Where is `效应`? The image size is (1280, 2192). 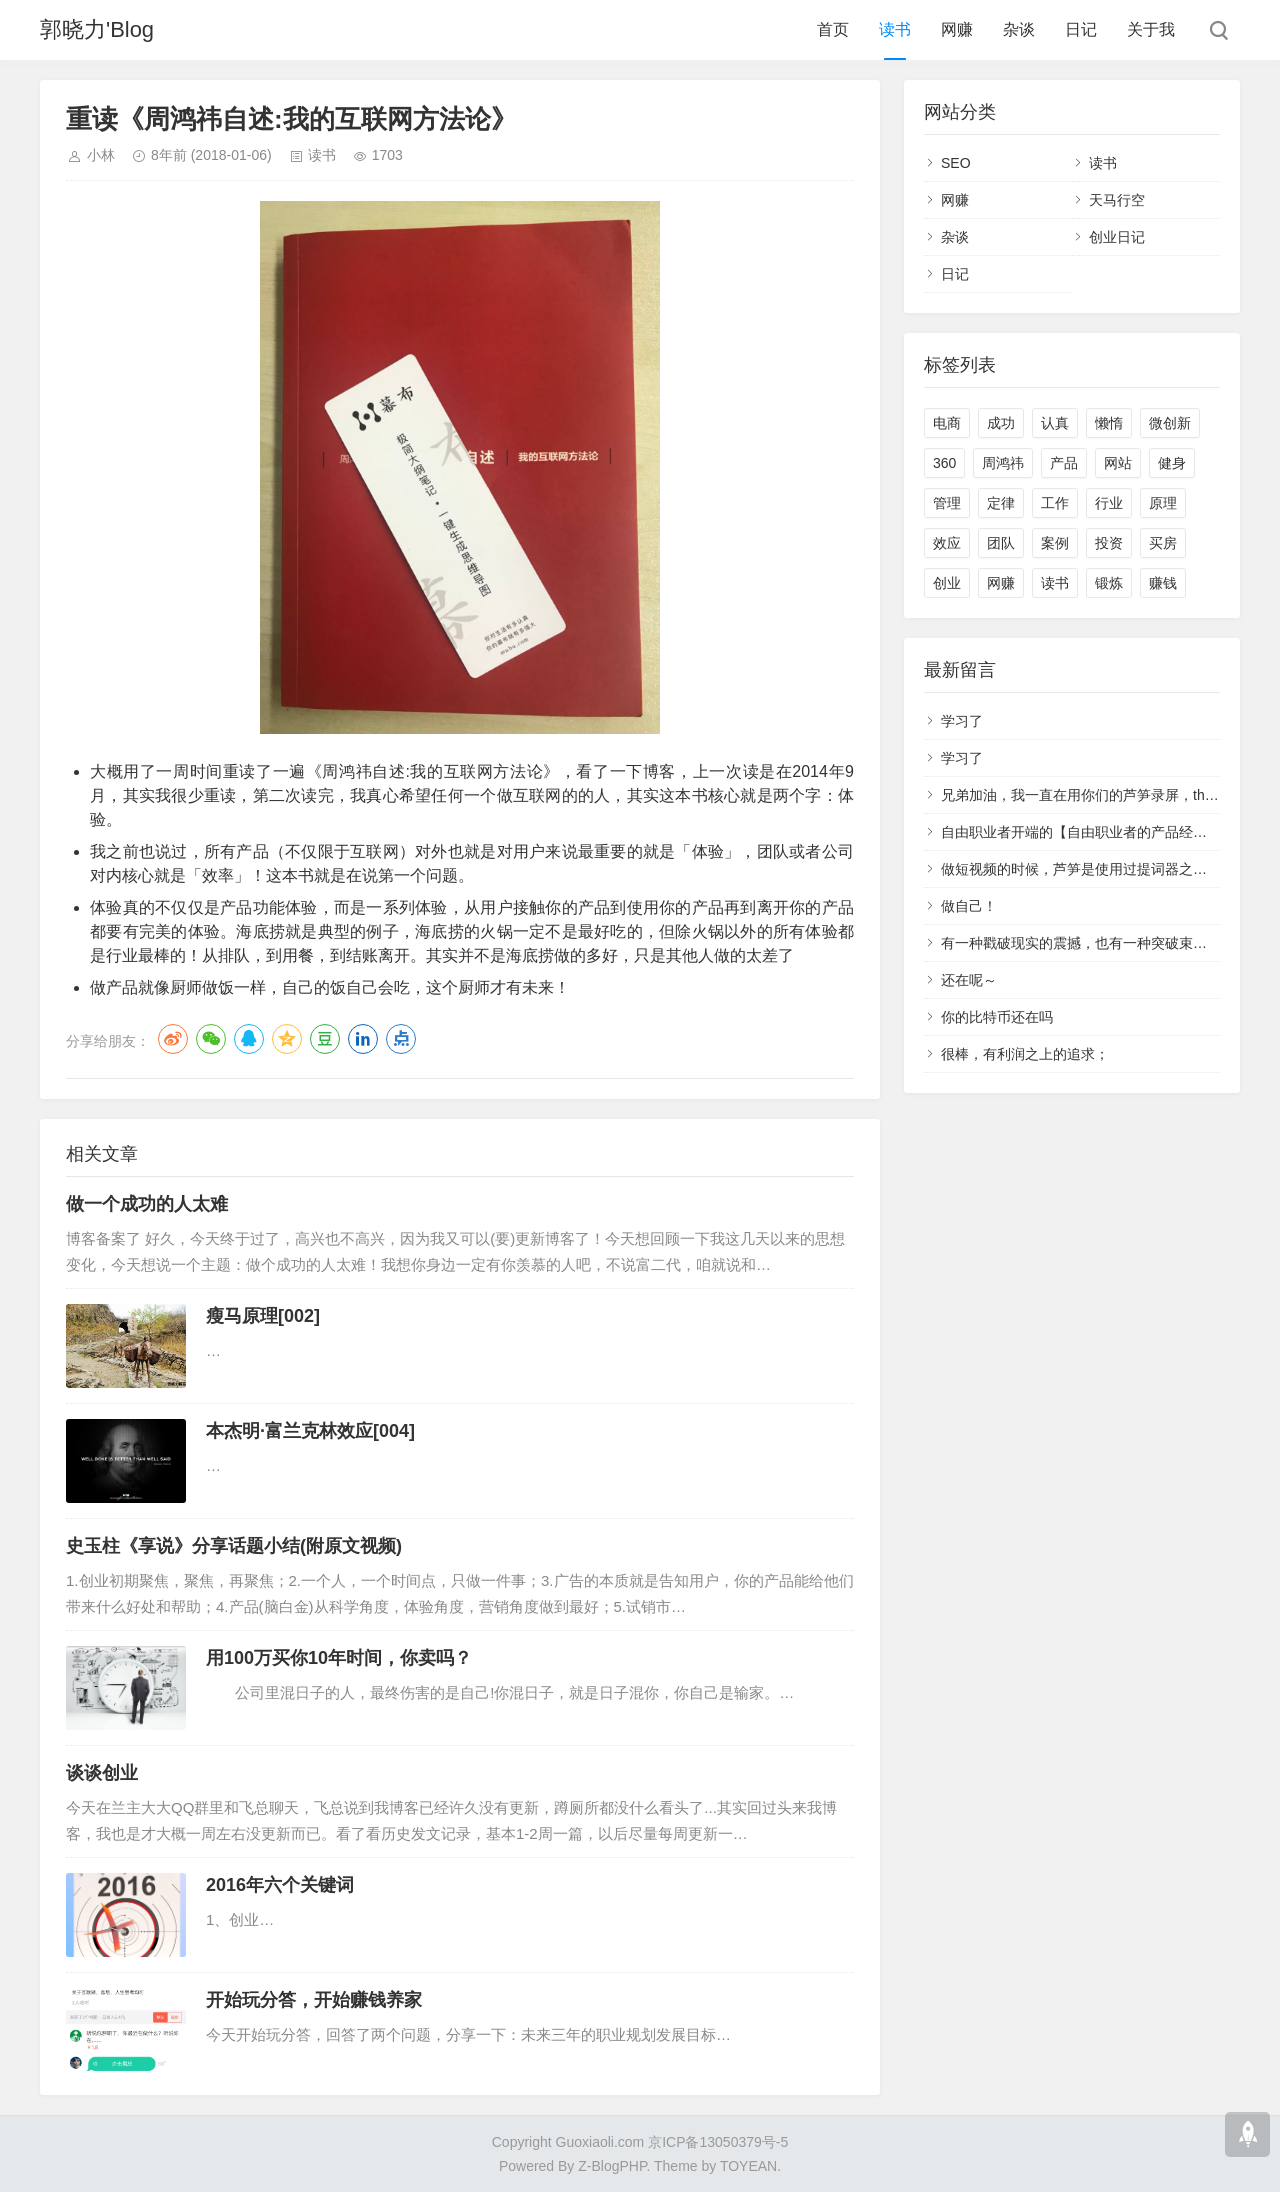 效应 is located at coordinates (947, 543).